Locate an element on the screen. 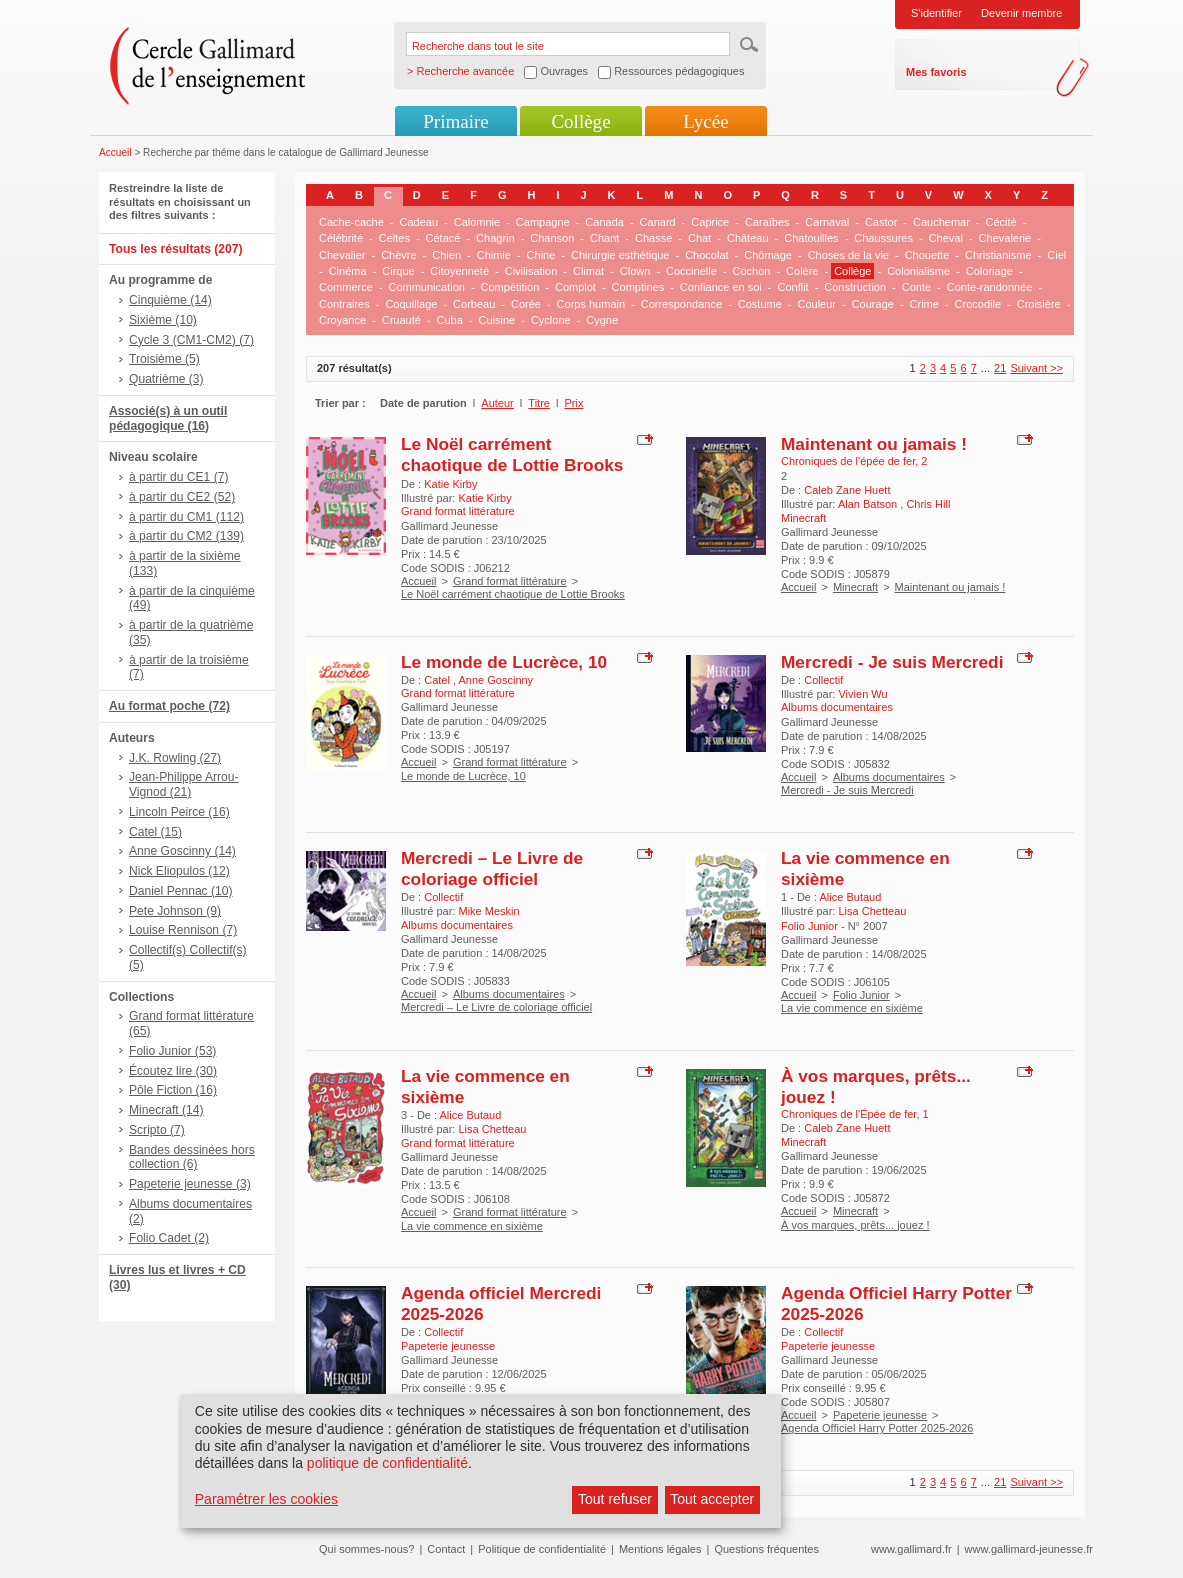 The height and width of the screenshot is (1578, 1183). Suivant >> is located at coordinates (1036, 368).